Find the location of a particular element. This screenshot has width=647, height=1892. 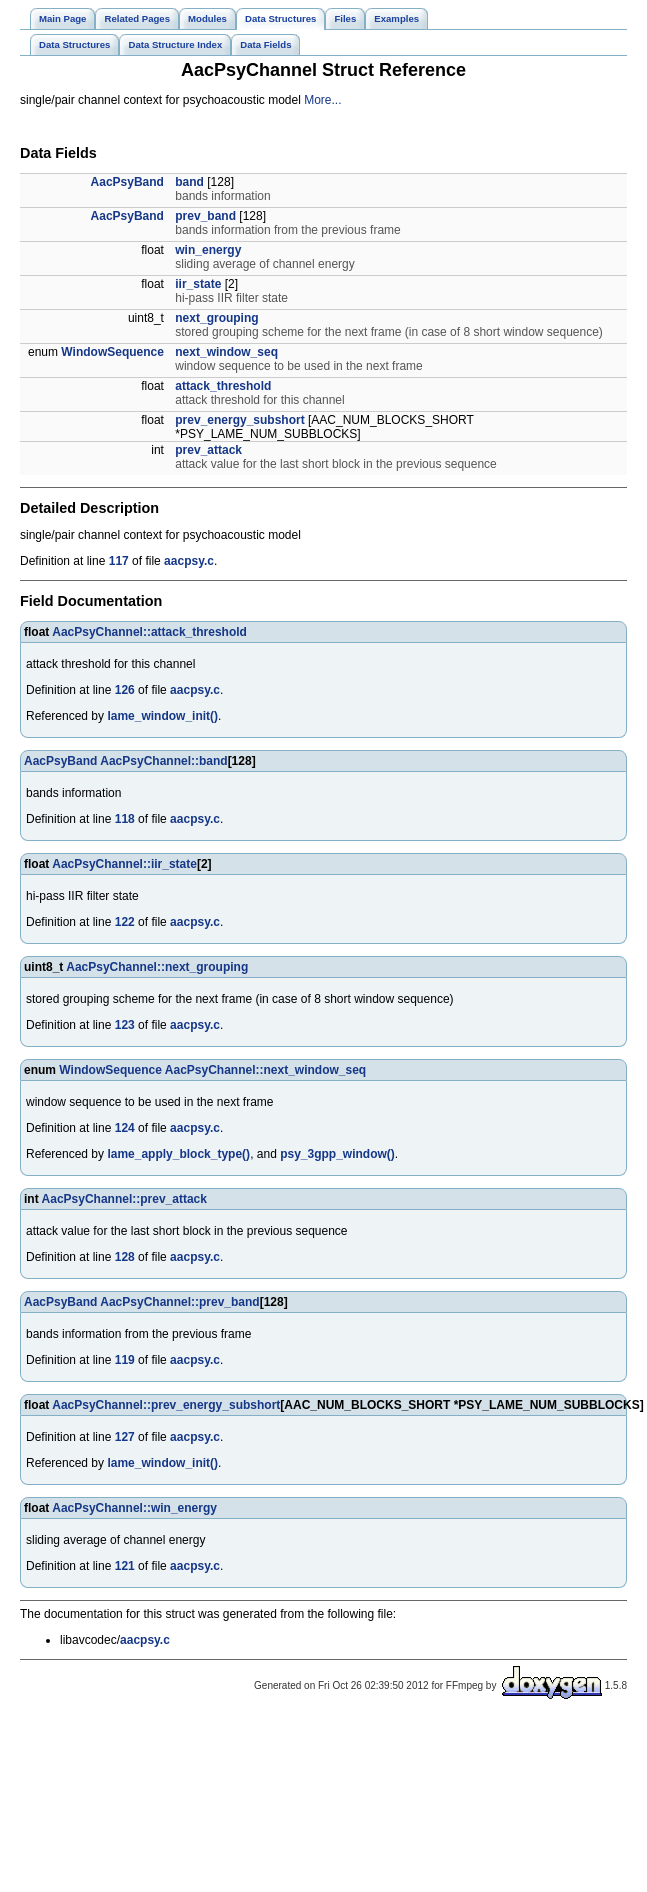

AacPsyChannel::prev_attack is located at coordinates (124, 1199).